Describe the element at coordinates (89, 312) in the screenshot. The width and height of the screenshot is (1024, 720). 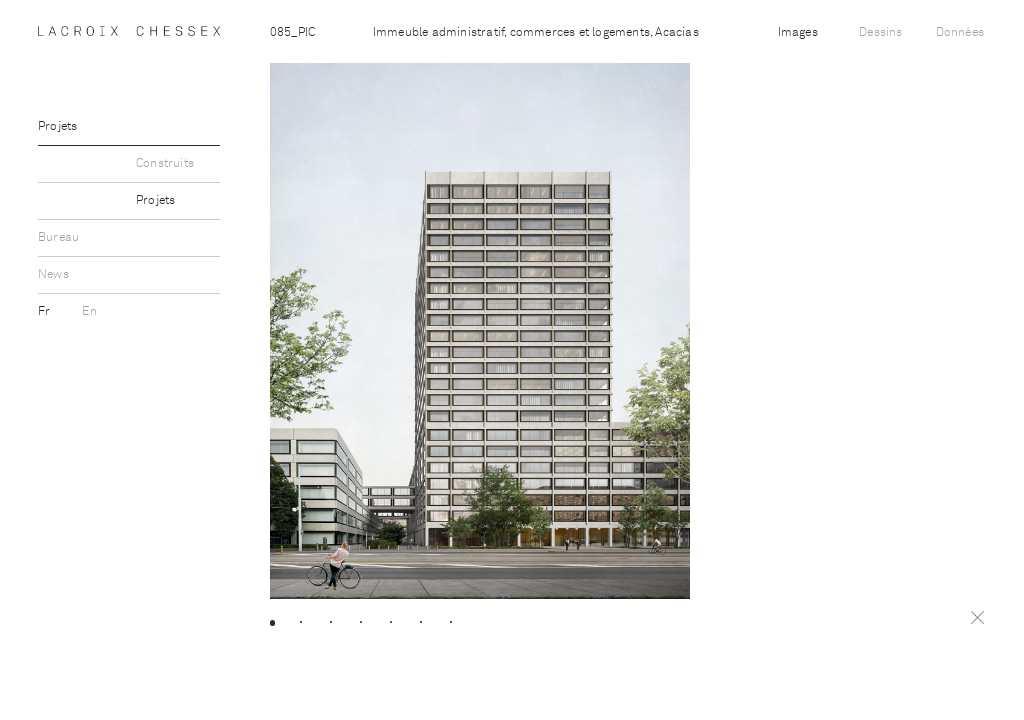
I see `En` at that location.